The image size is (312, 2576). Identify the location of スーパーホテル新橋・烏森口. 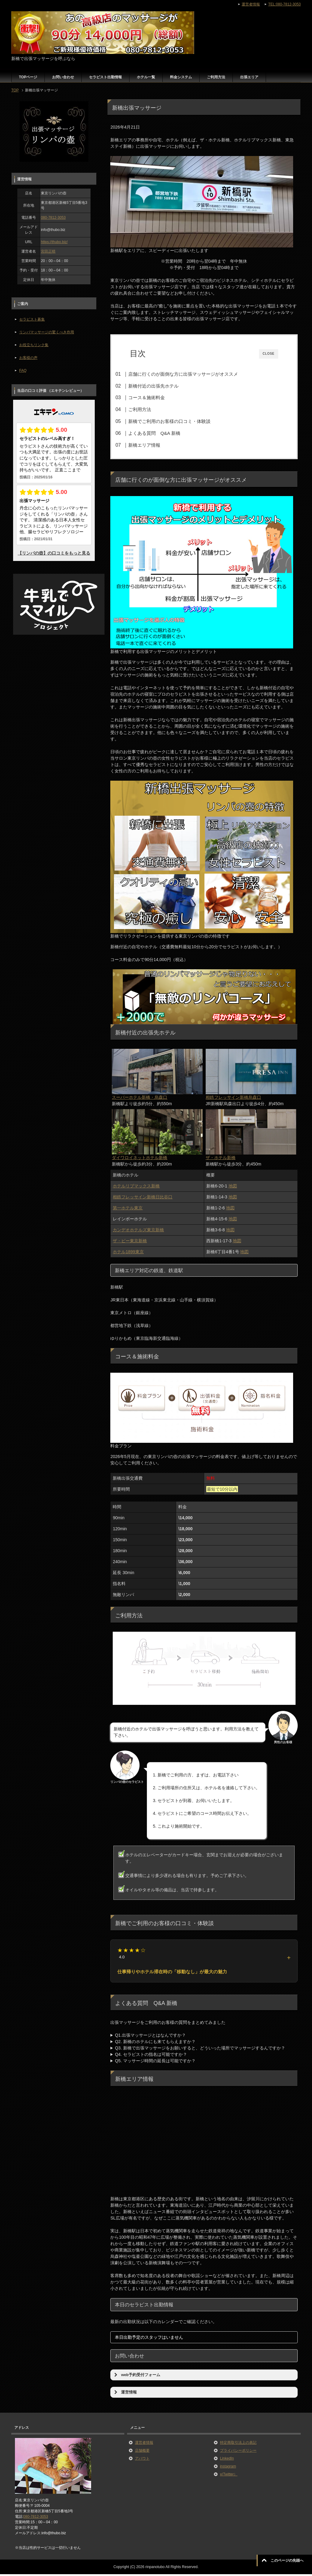
(139, 1099).